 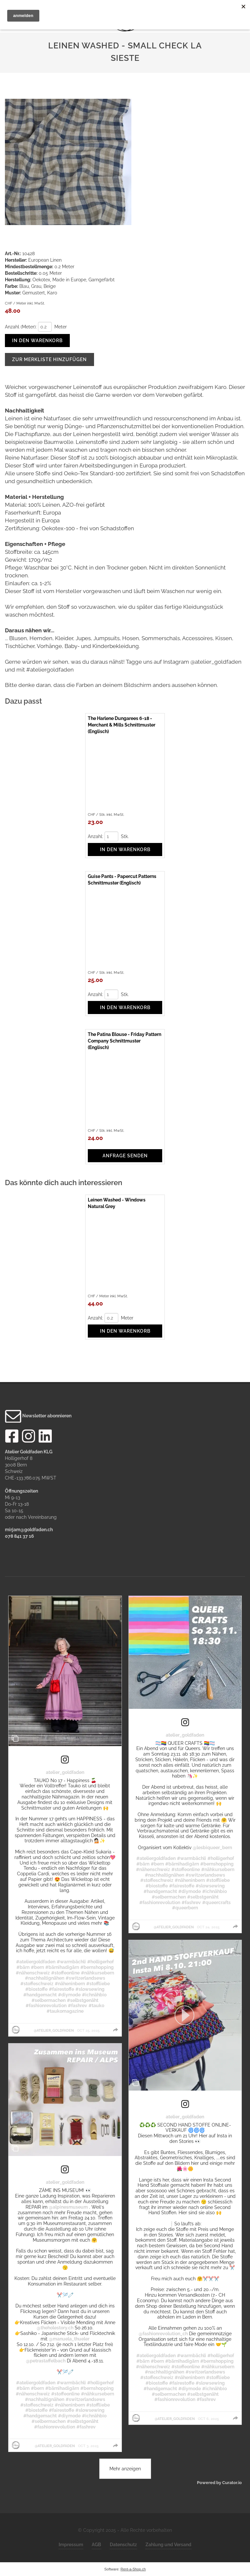 I want to click on #bärnihadigärn, so click(x=62, y=1967).